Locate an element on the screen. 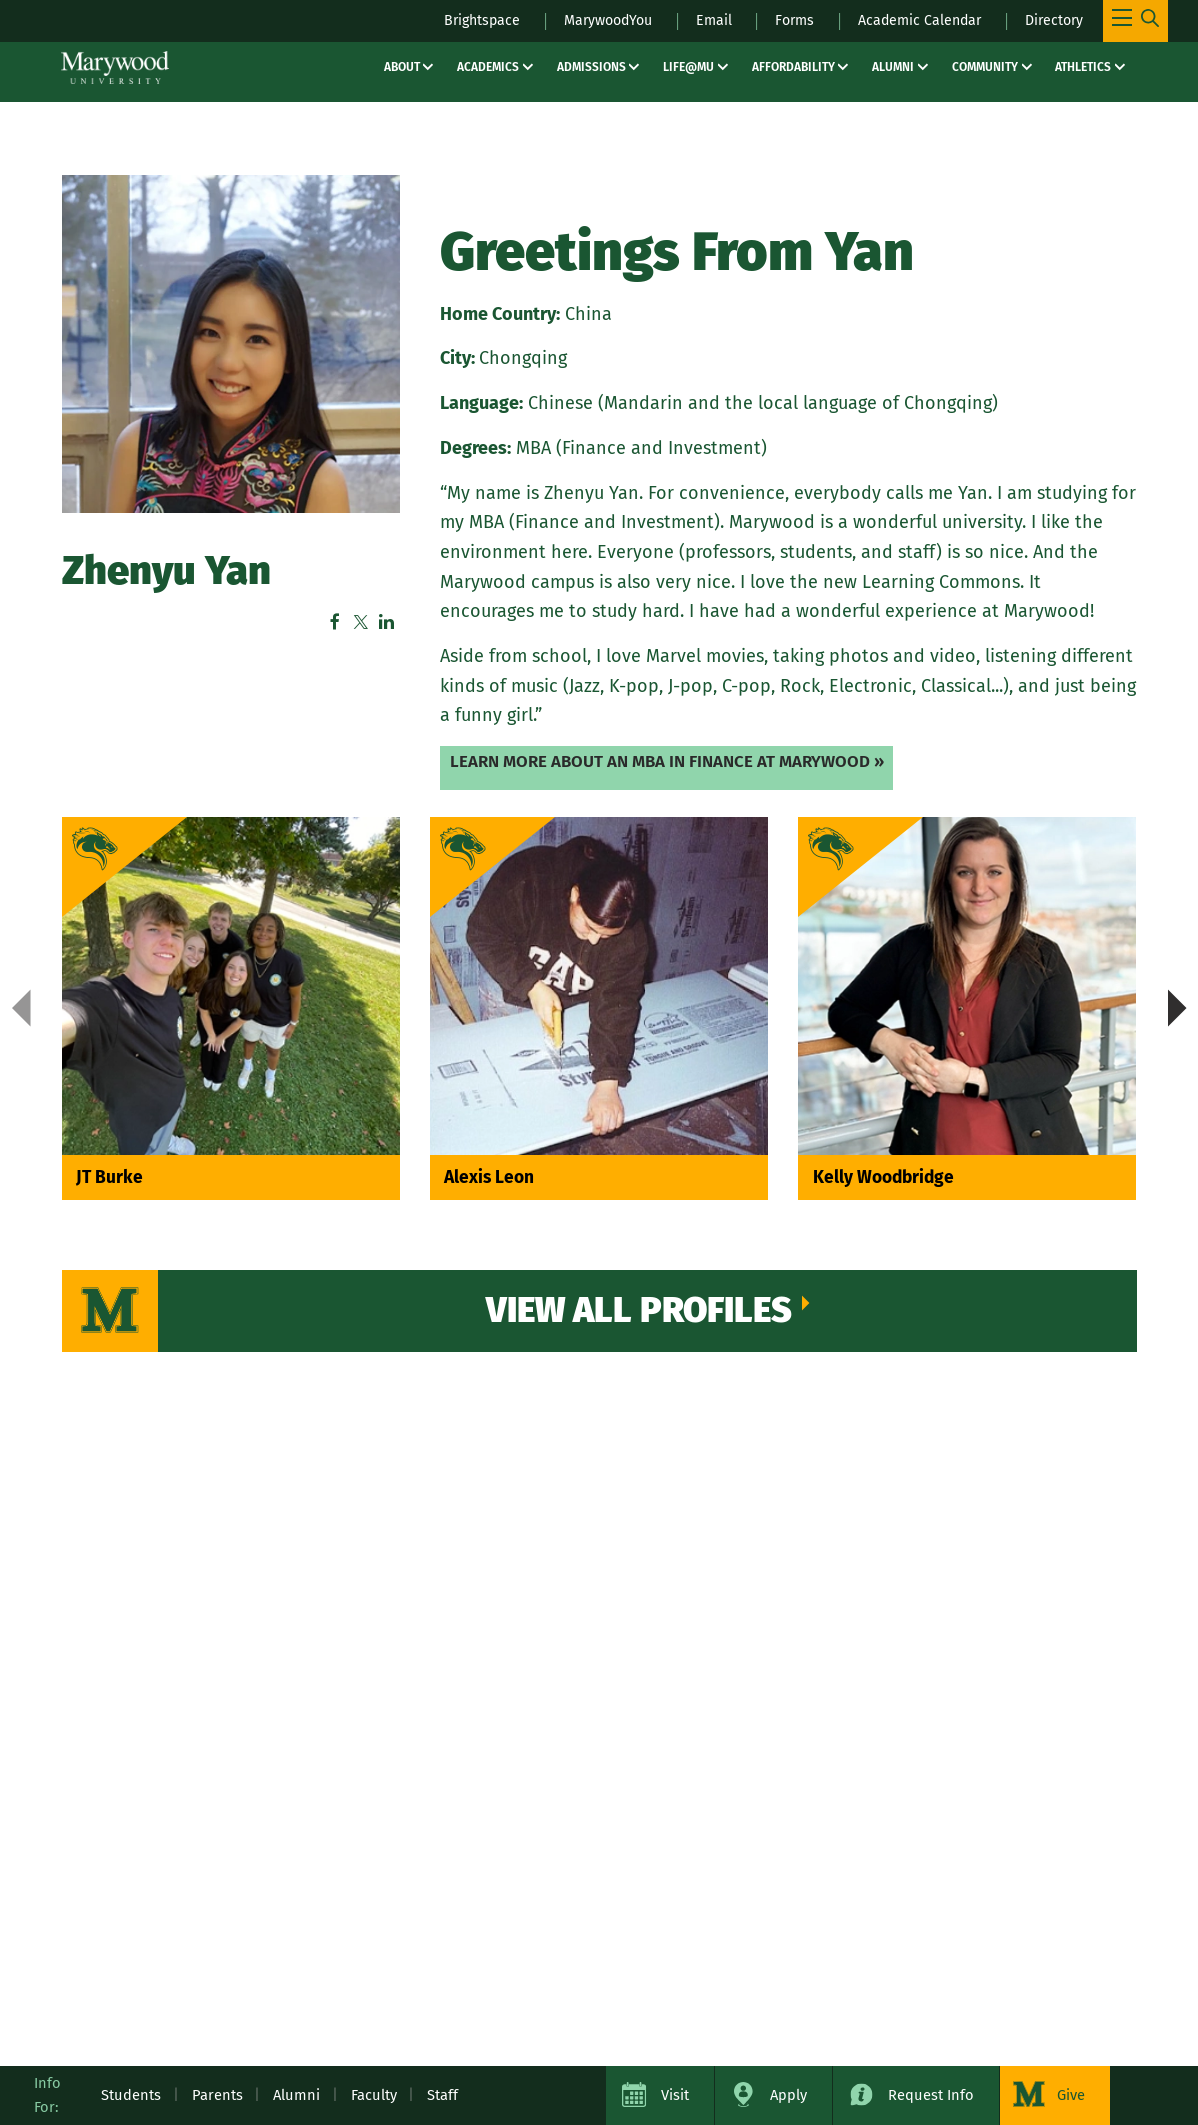 This screenshot has width=1198, height=2125. Students is located at coordinates (131, 2095).